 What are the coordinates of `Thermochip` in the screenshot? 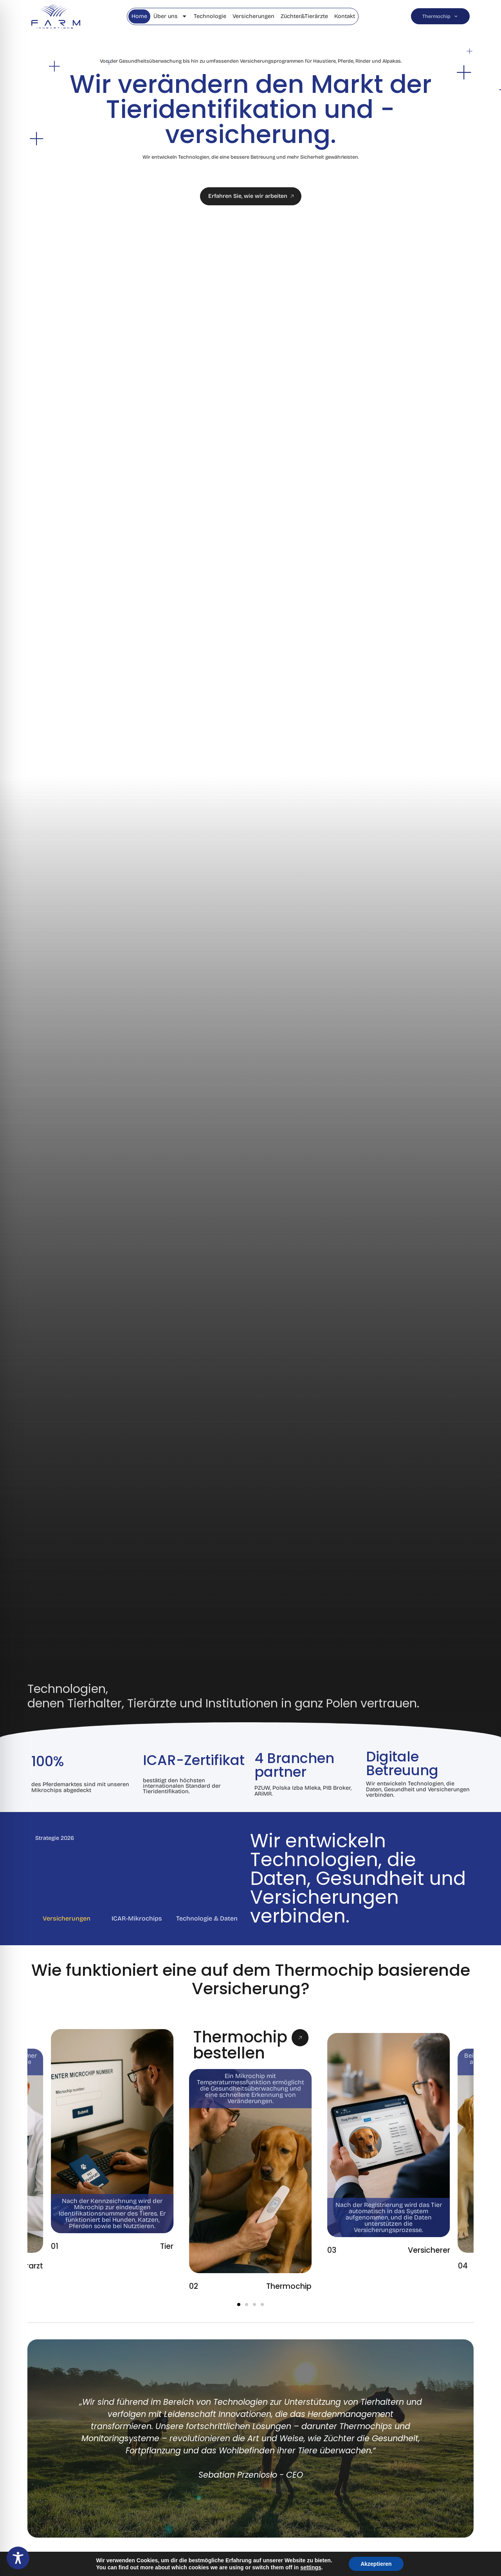 It's located at (440, 16).